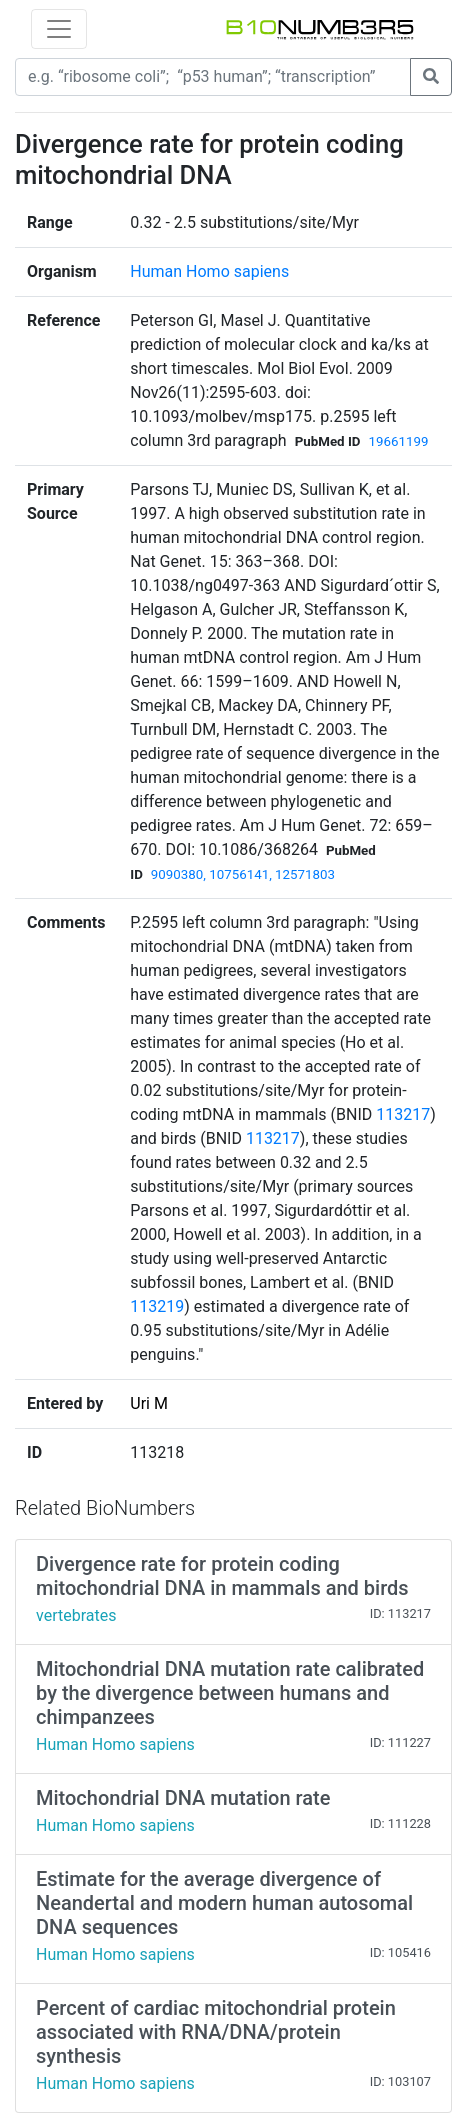 The image size is (467, 2113). What do you see at coordinates (59, 29) in the screenshot?
I see `[Toggle navigation]` at bounding box center [59, 29].